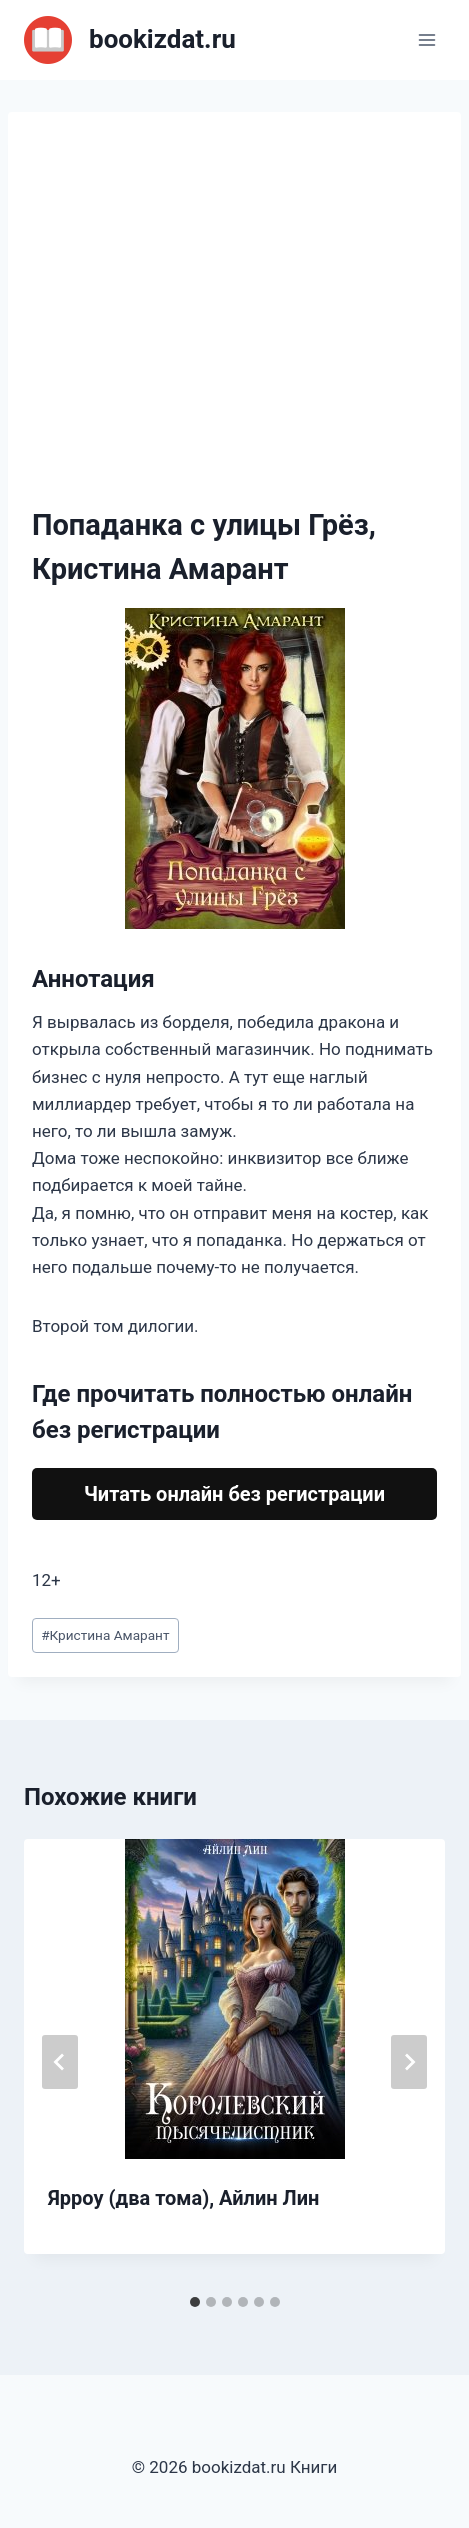 The width and height of the screenshot is (469, 2528). What do you see at coordinates (105, 1635) in the screenshot?
I see `Кристина Амарант` at bounding box center [105, 1635].